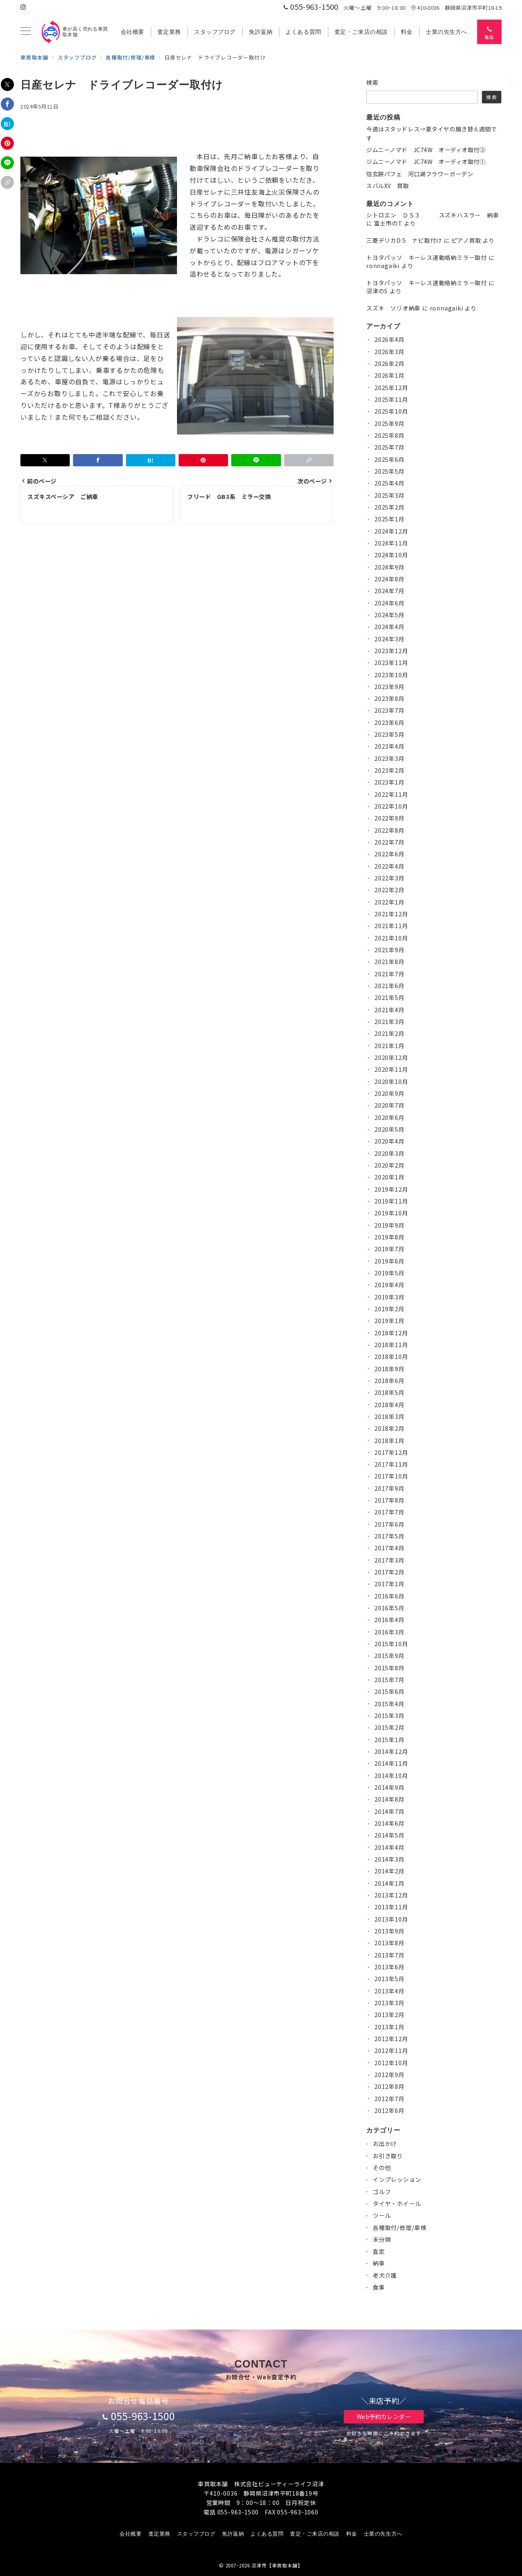 This screenshot has width=522, height=2576. I want to click on 2025年6月, so click(389, 459).